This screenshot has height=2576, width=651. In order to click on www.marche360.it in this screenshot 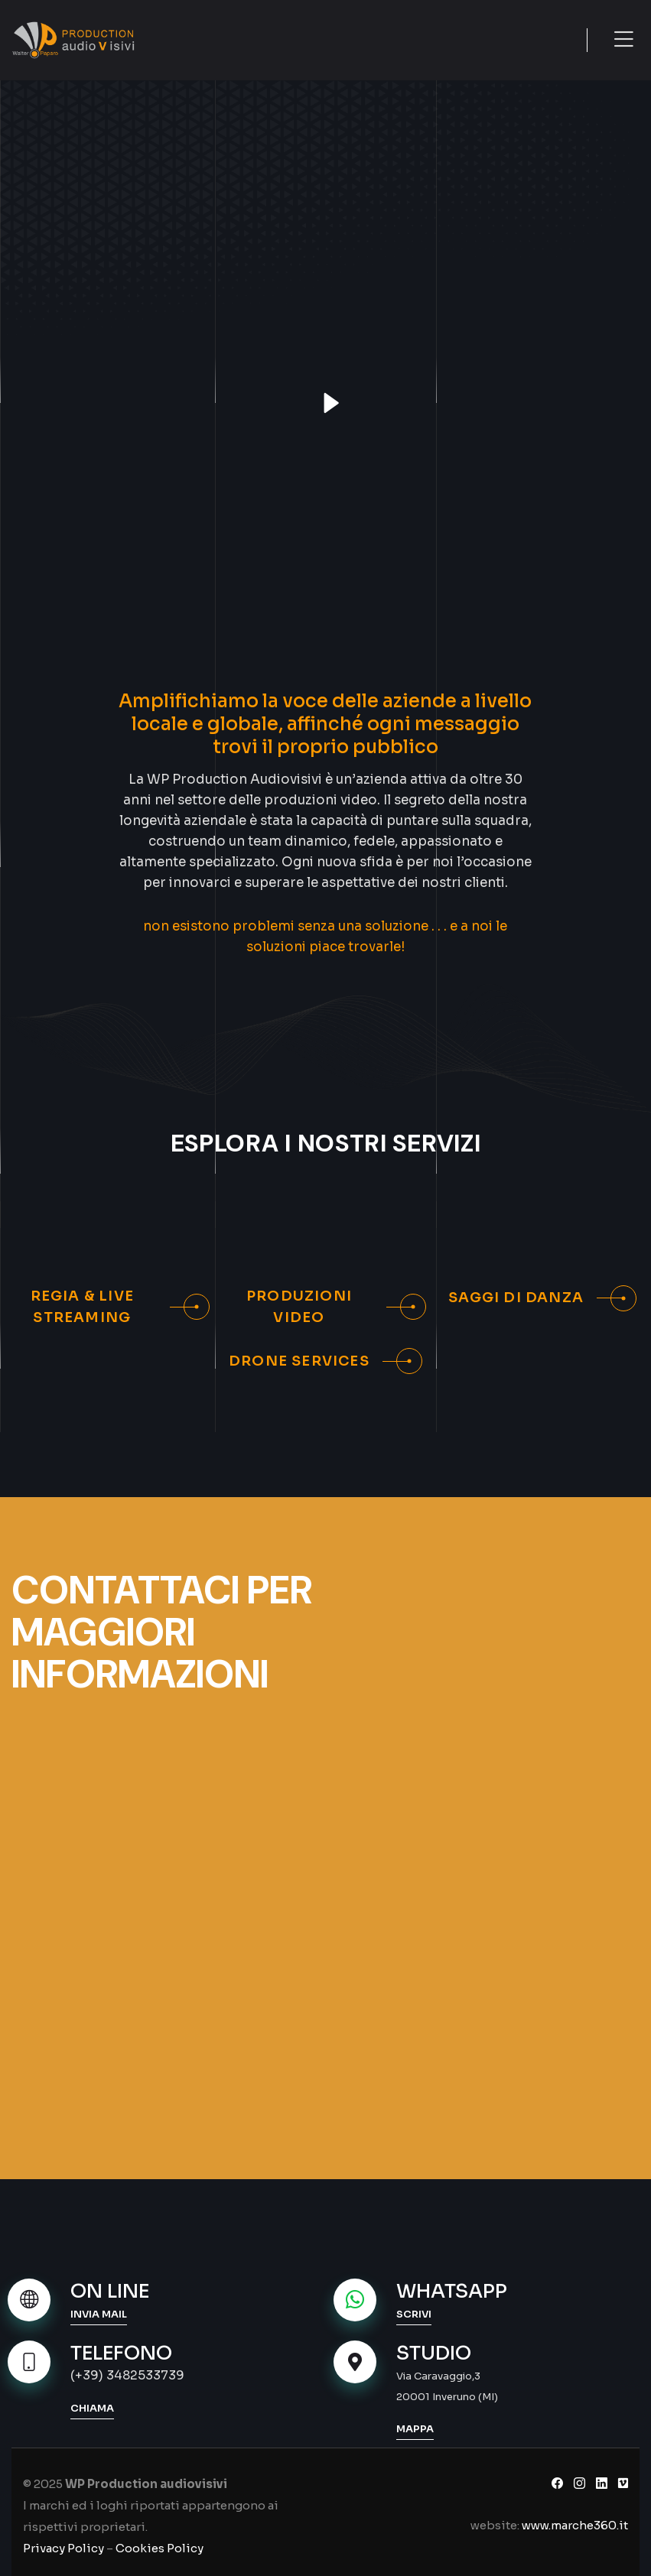, I will do `click(575, 2525)`.